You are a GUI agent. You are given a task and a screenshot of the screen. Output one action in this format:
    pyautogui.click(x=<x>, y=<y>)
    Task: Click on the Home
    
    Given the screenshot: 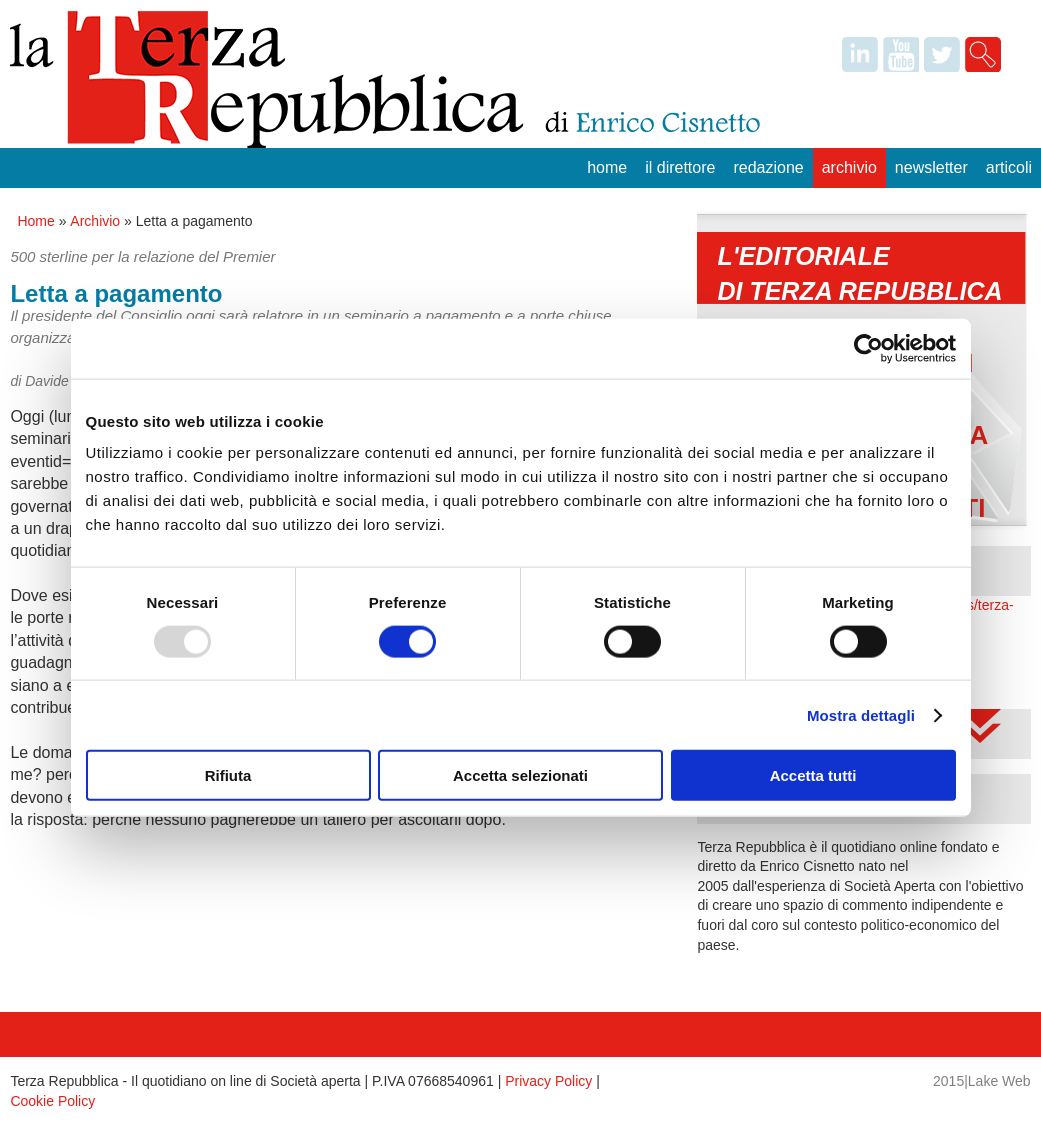 What is the action you would take?
    pyautogui.click(x=607, y=167)
    